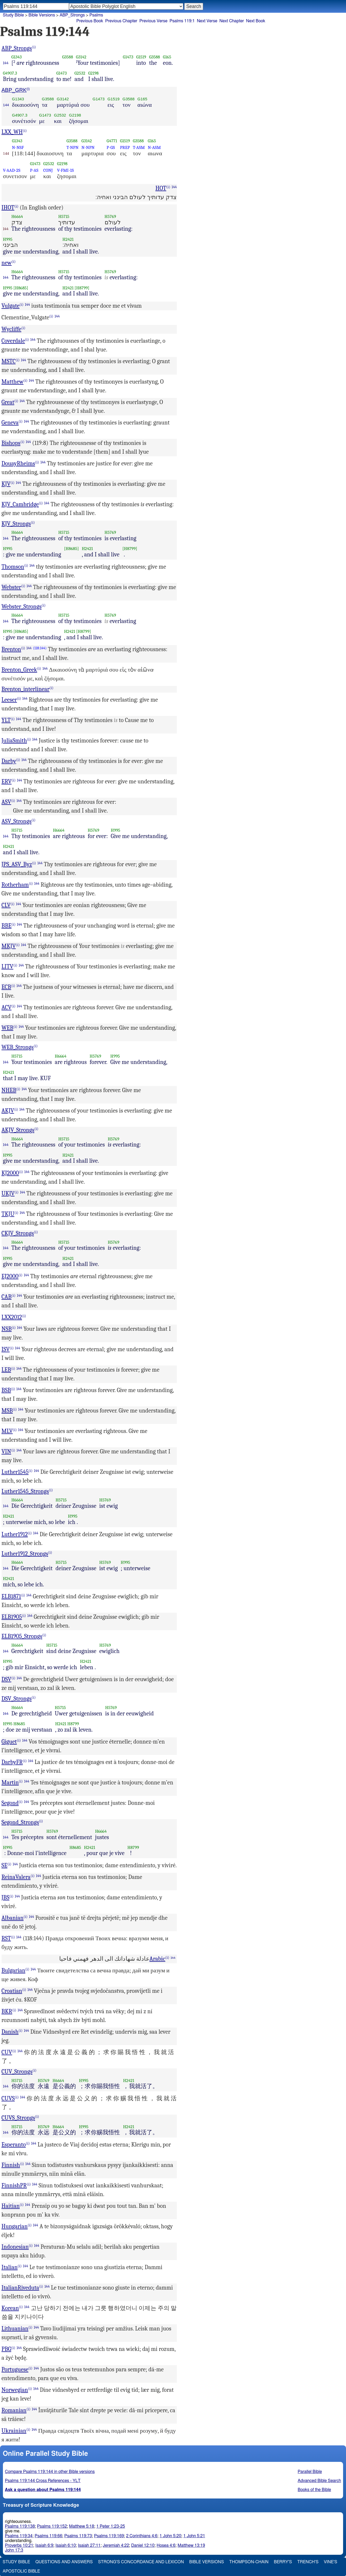 The image size is (346, 2576). I want to click on ERV, so click(7, 781).